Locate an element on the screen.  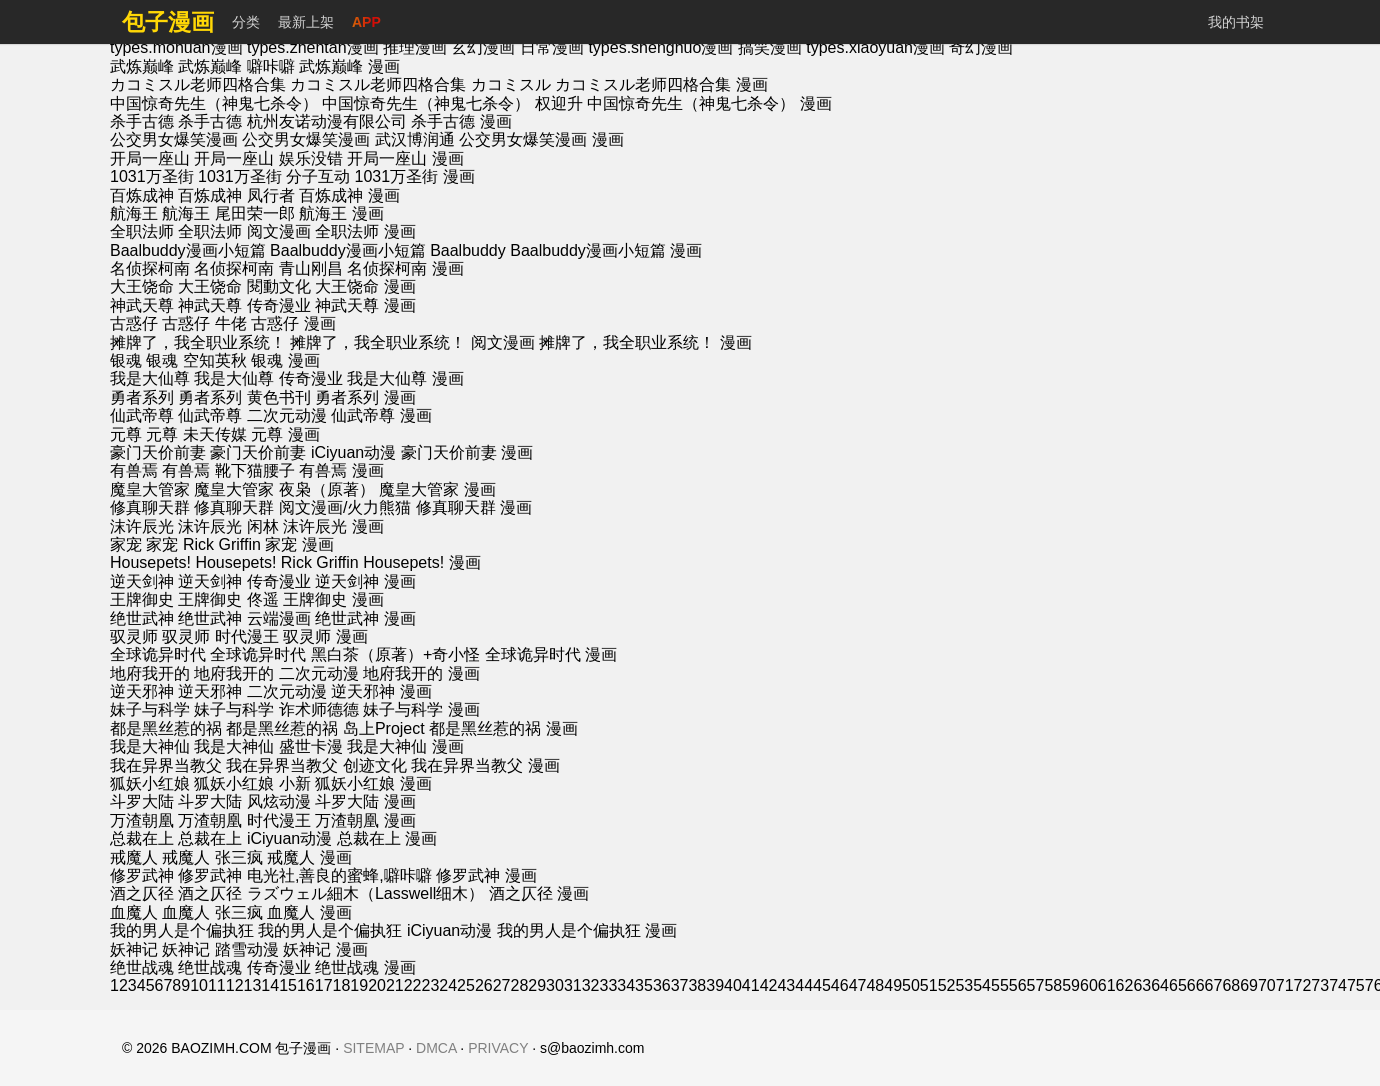
カコミスル老师四格合集 カコミスル is located at coordinates (420, 84).